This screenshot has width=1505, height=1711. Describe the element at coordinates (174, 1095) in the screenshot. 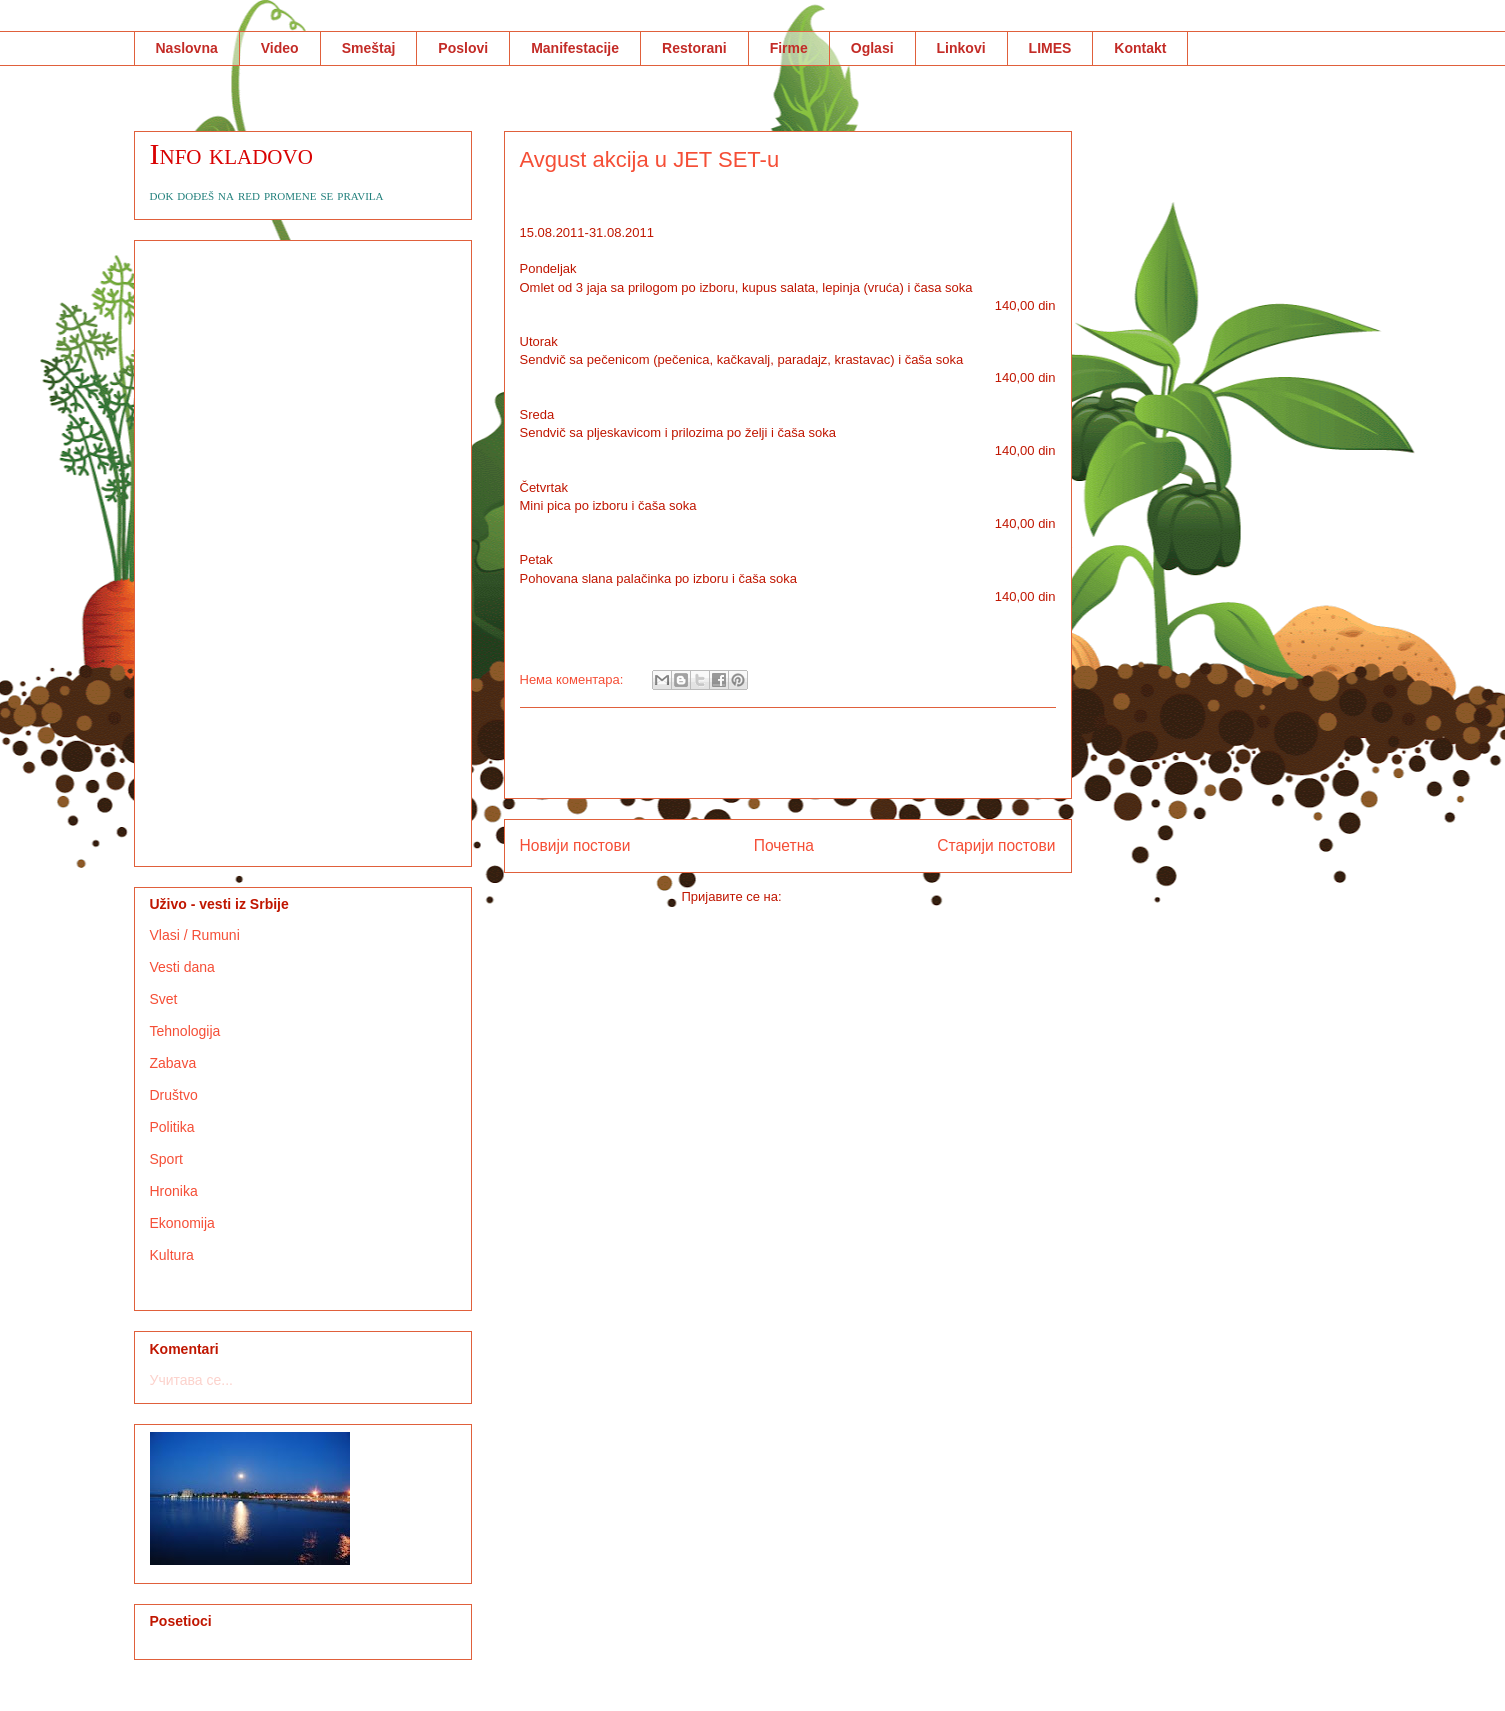

I see `Društvo` at that location.